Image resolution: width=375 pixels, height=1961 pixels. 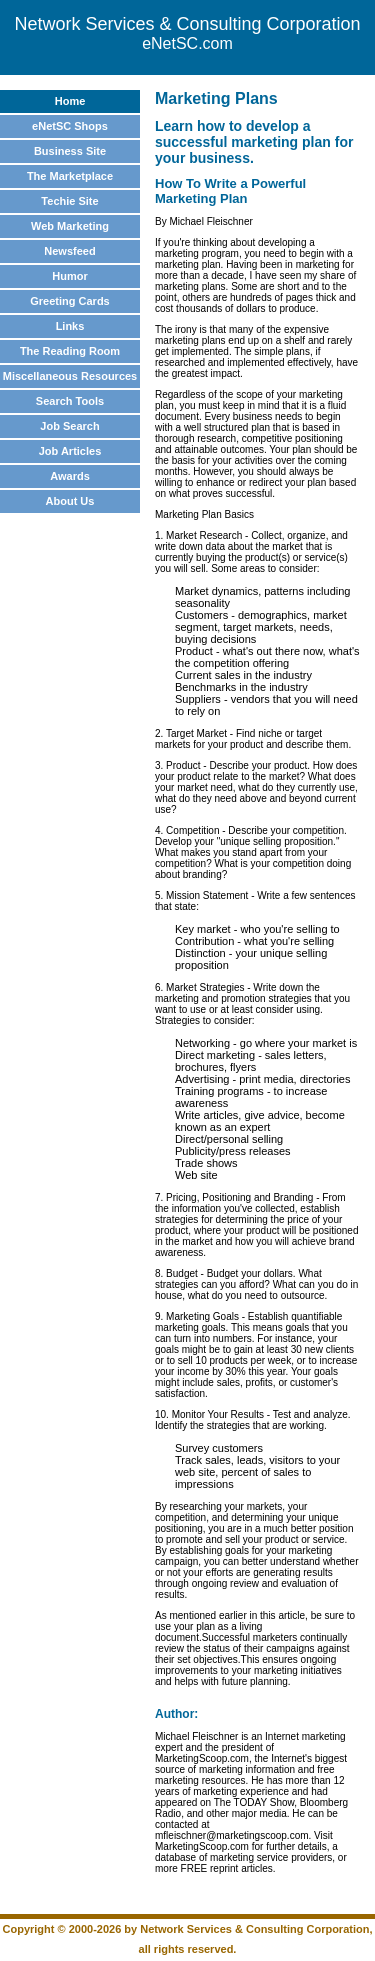 What do you see at coordinates (70, 326) in the screenshot?
I see `Links` at bounding box center [70, 326].